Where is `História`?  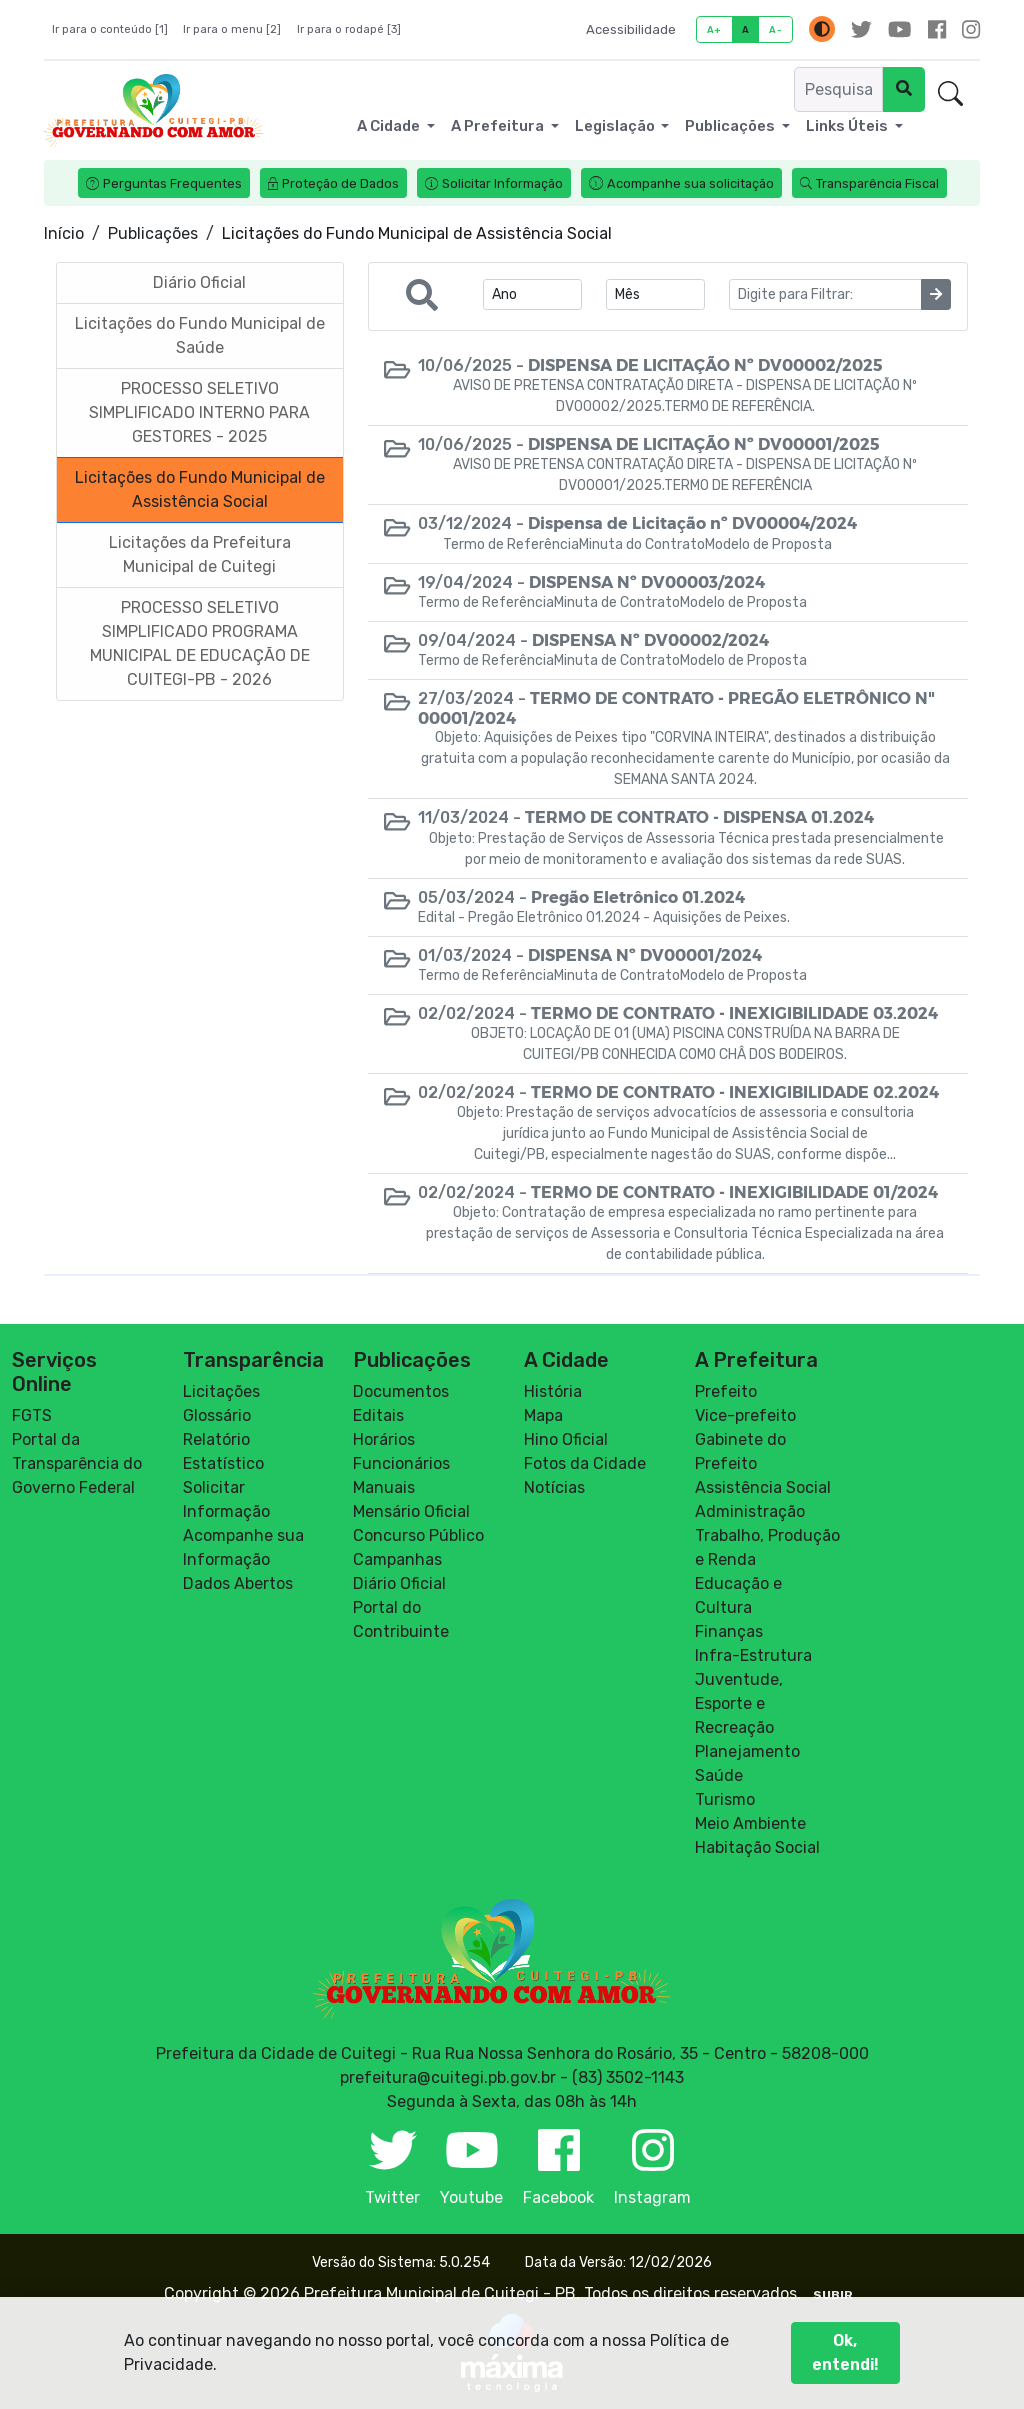 História is located at coordinates (553, 1391).